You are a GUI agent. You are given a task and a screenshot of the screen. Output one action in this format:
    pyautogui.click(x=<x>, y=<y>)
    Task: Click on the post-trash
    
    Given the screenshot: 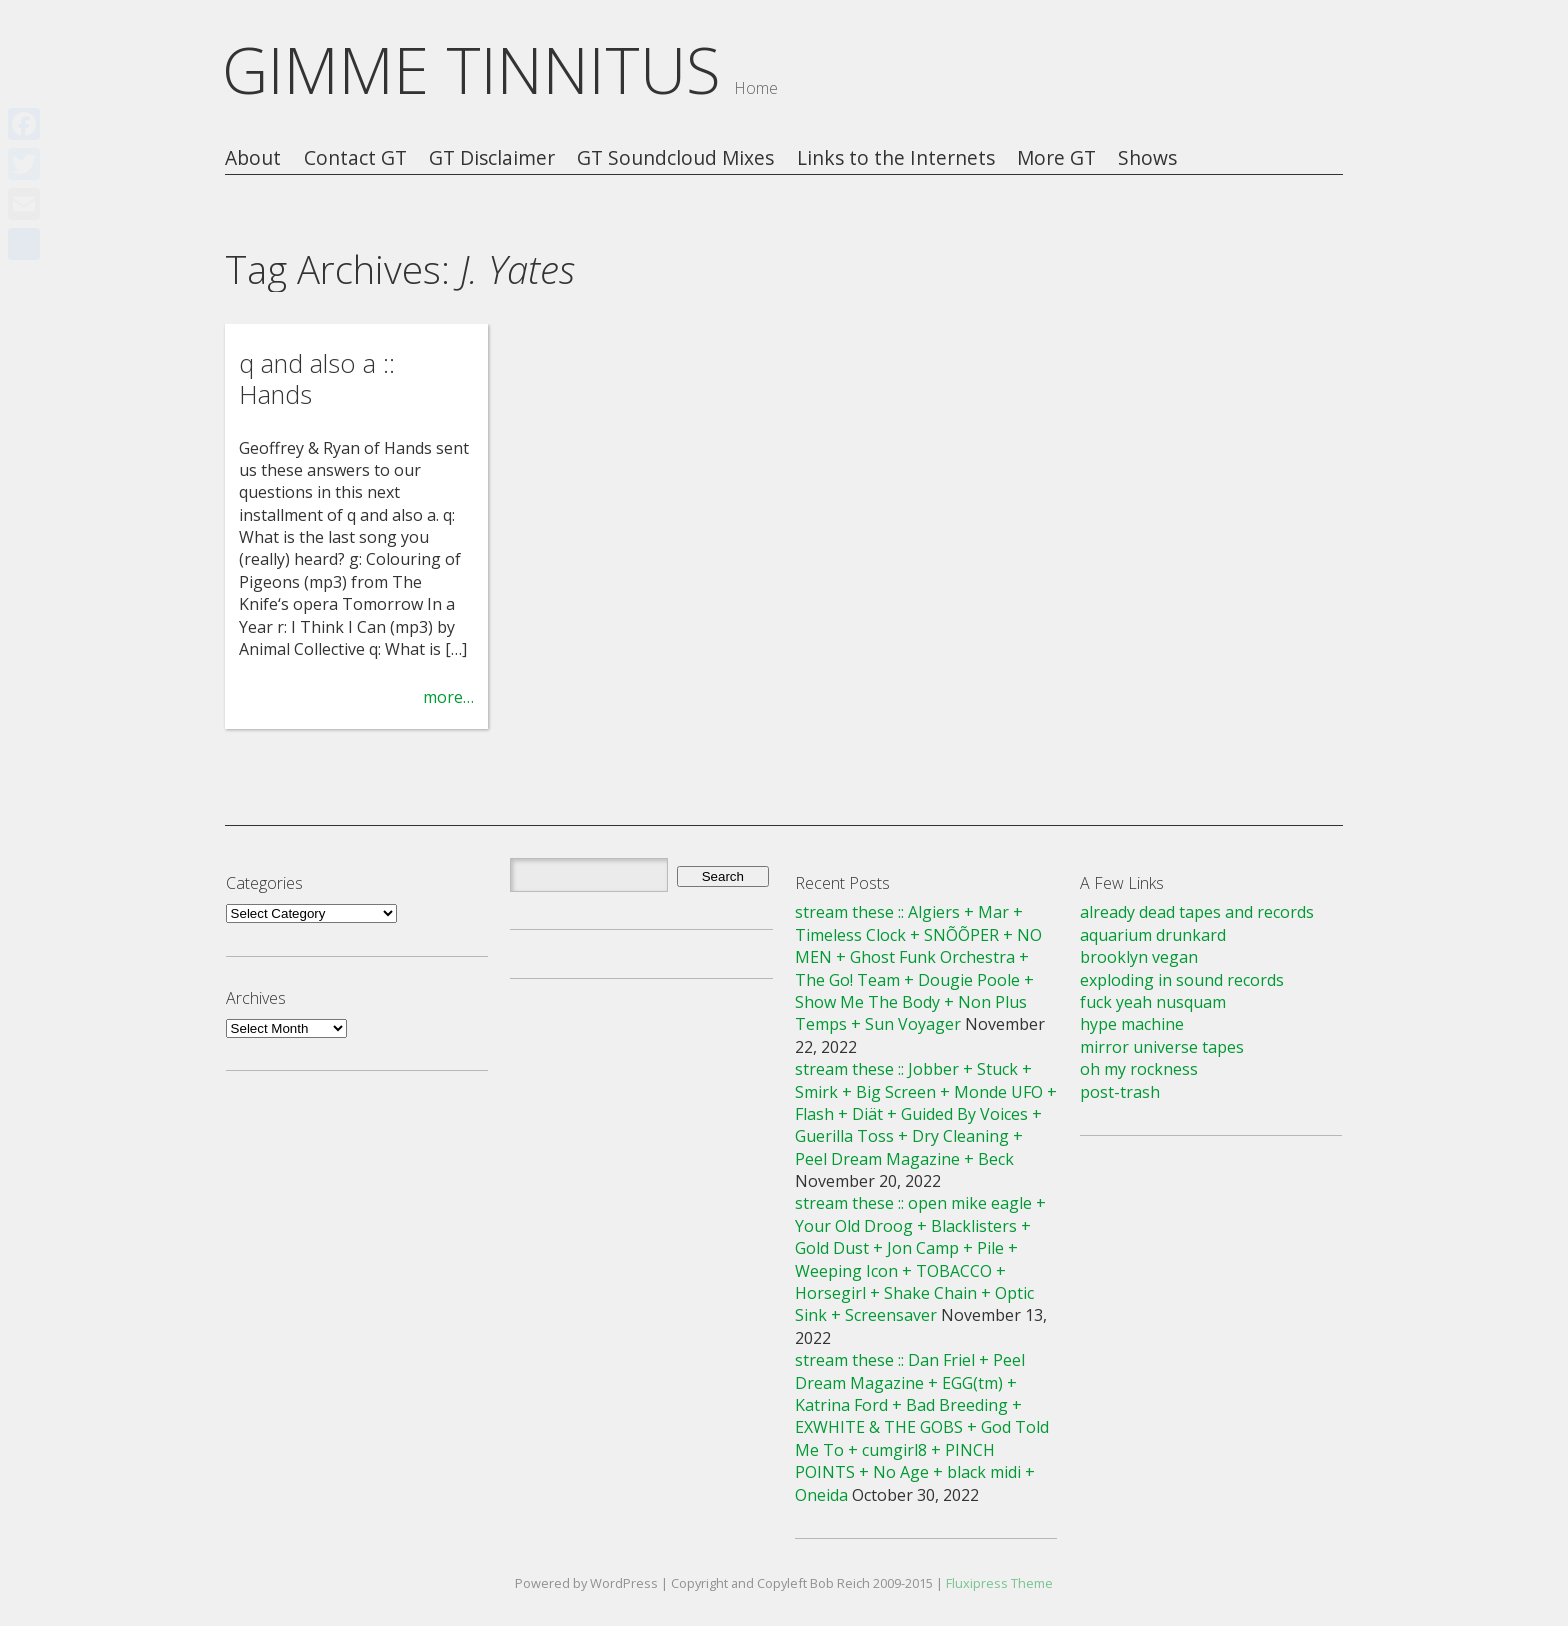 What is the action you would take?
    pyautogui.click(x=1120, y=1092)
    